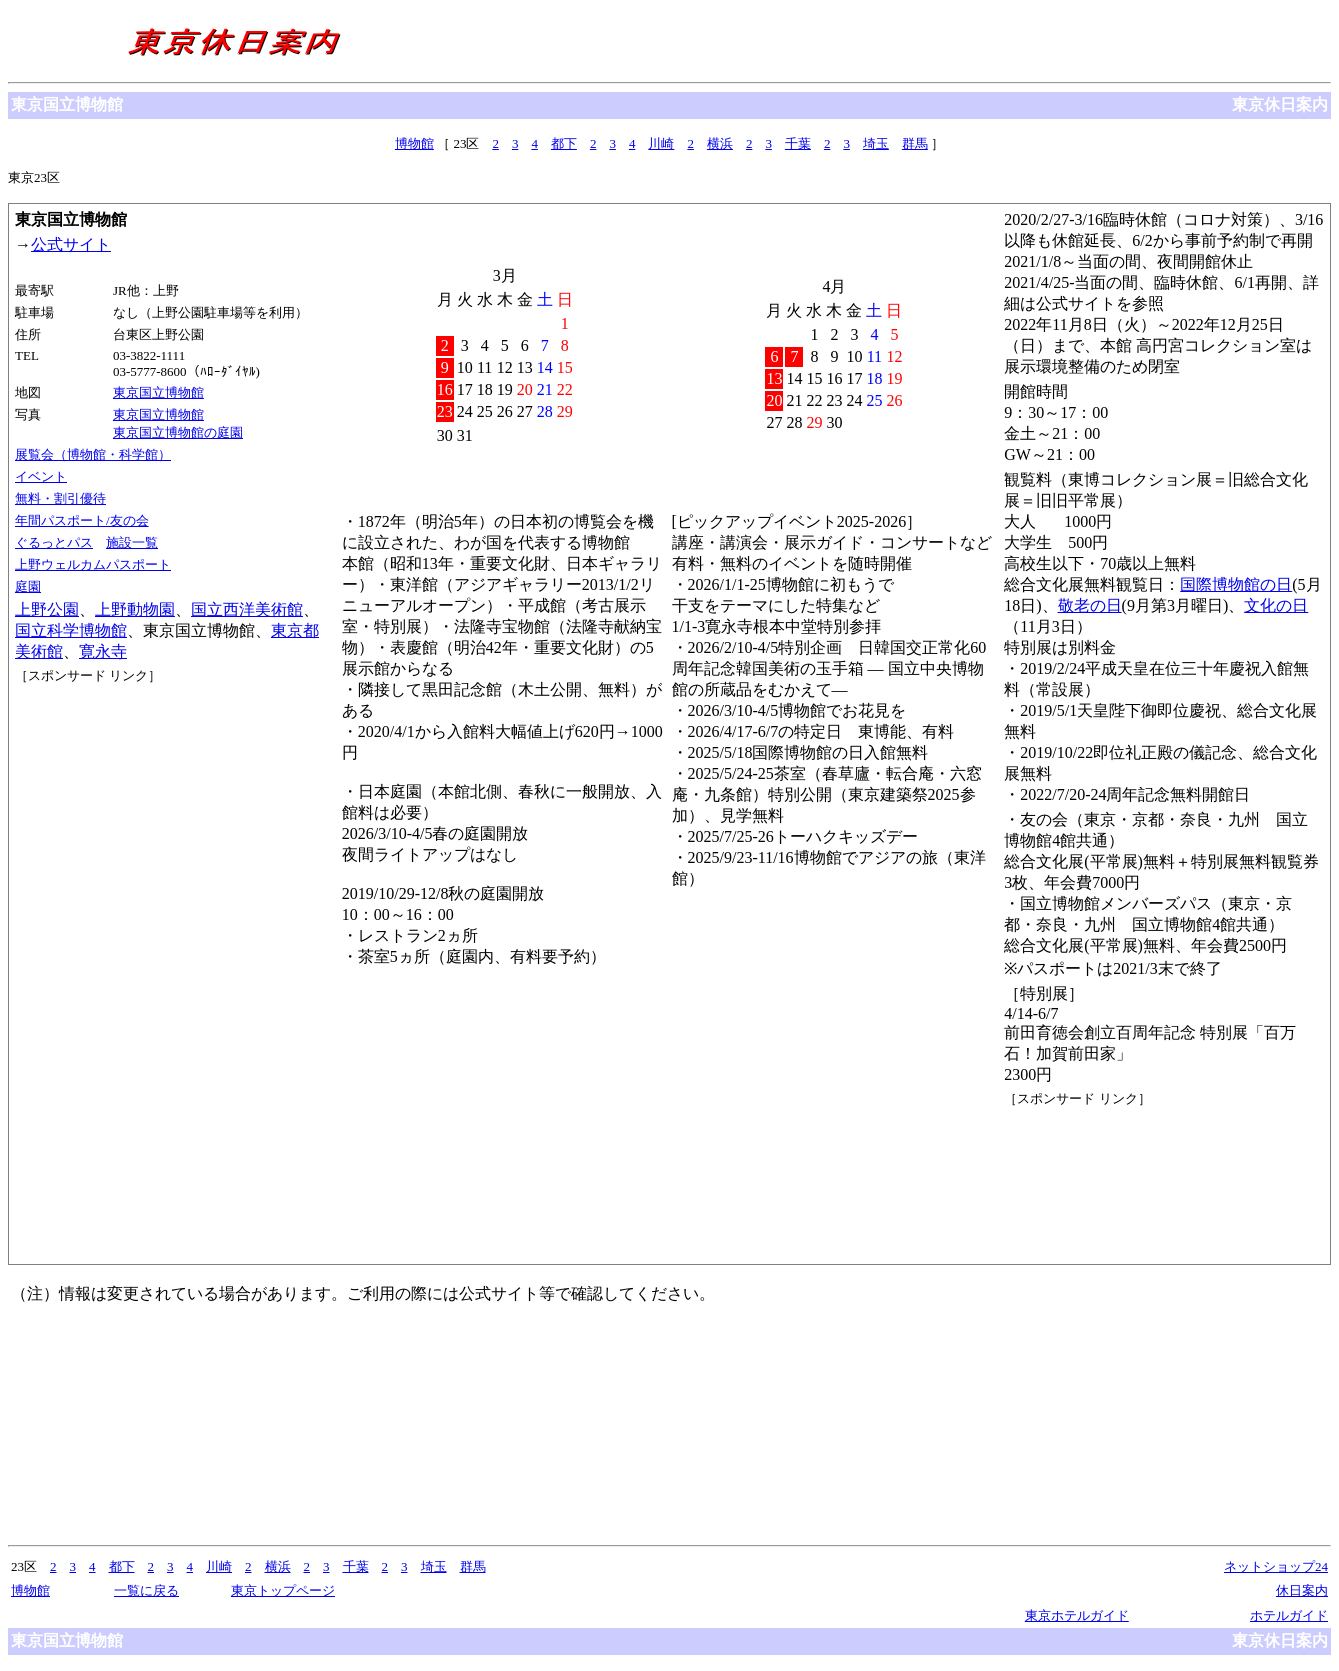 The height and width of the screenshot is (1671, 1339). Describe the element at coordinates (1236, 584) in the screenshot. I see `国際博物館の日` at that location.